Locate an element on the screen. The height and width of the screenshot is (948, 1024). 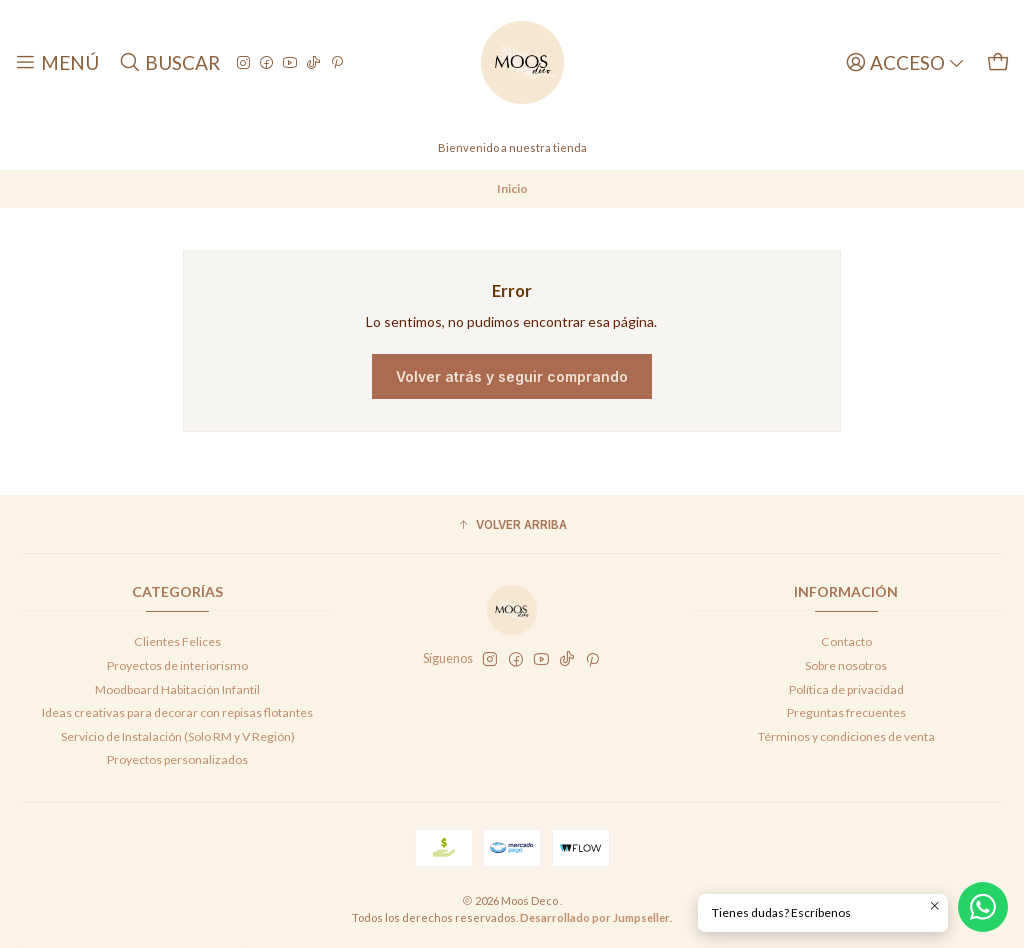
[button] is located at coordinates (512, 526).